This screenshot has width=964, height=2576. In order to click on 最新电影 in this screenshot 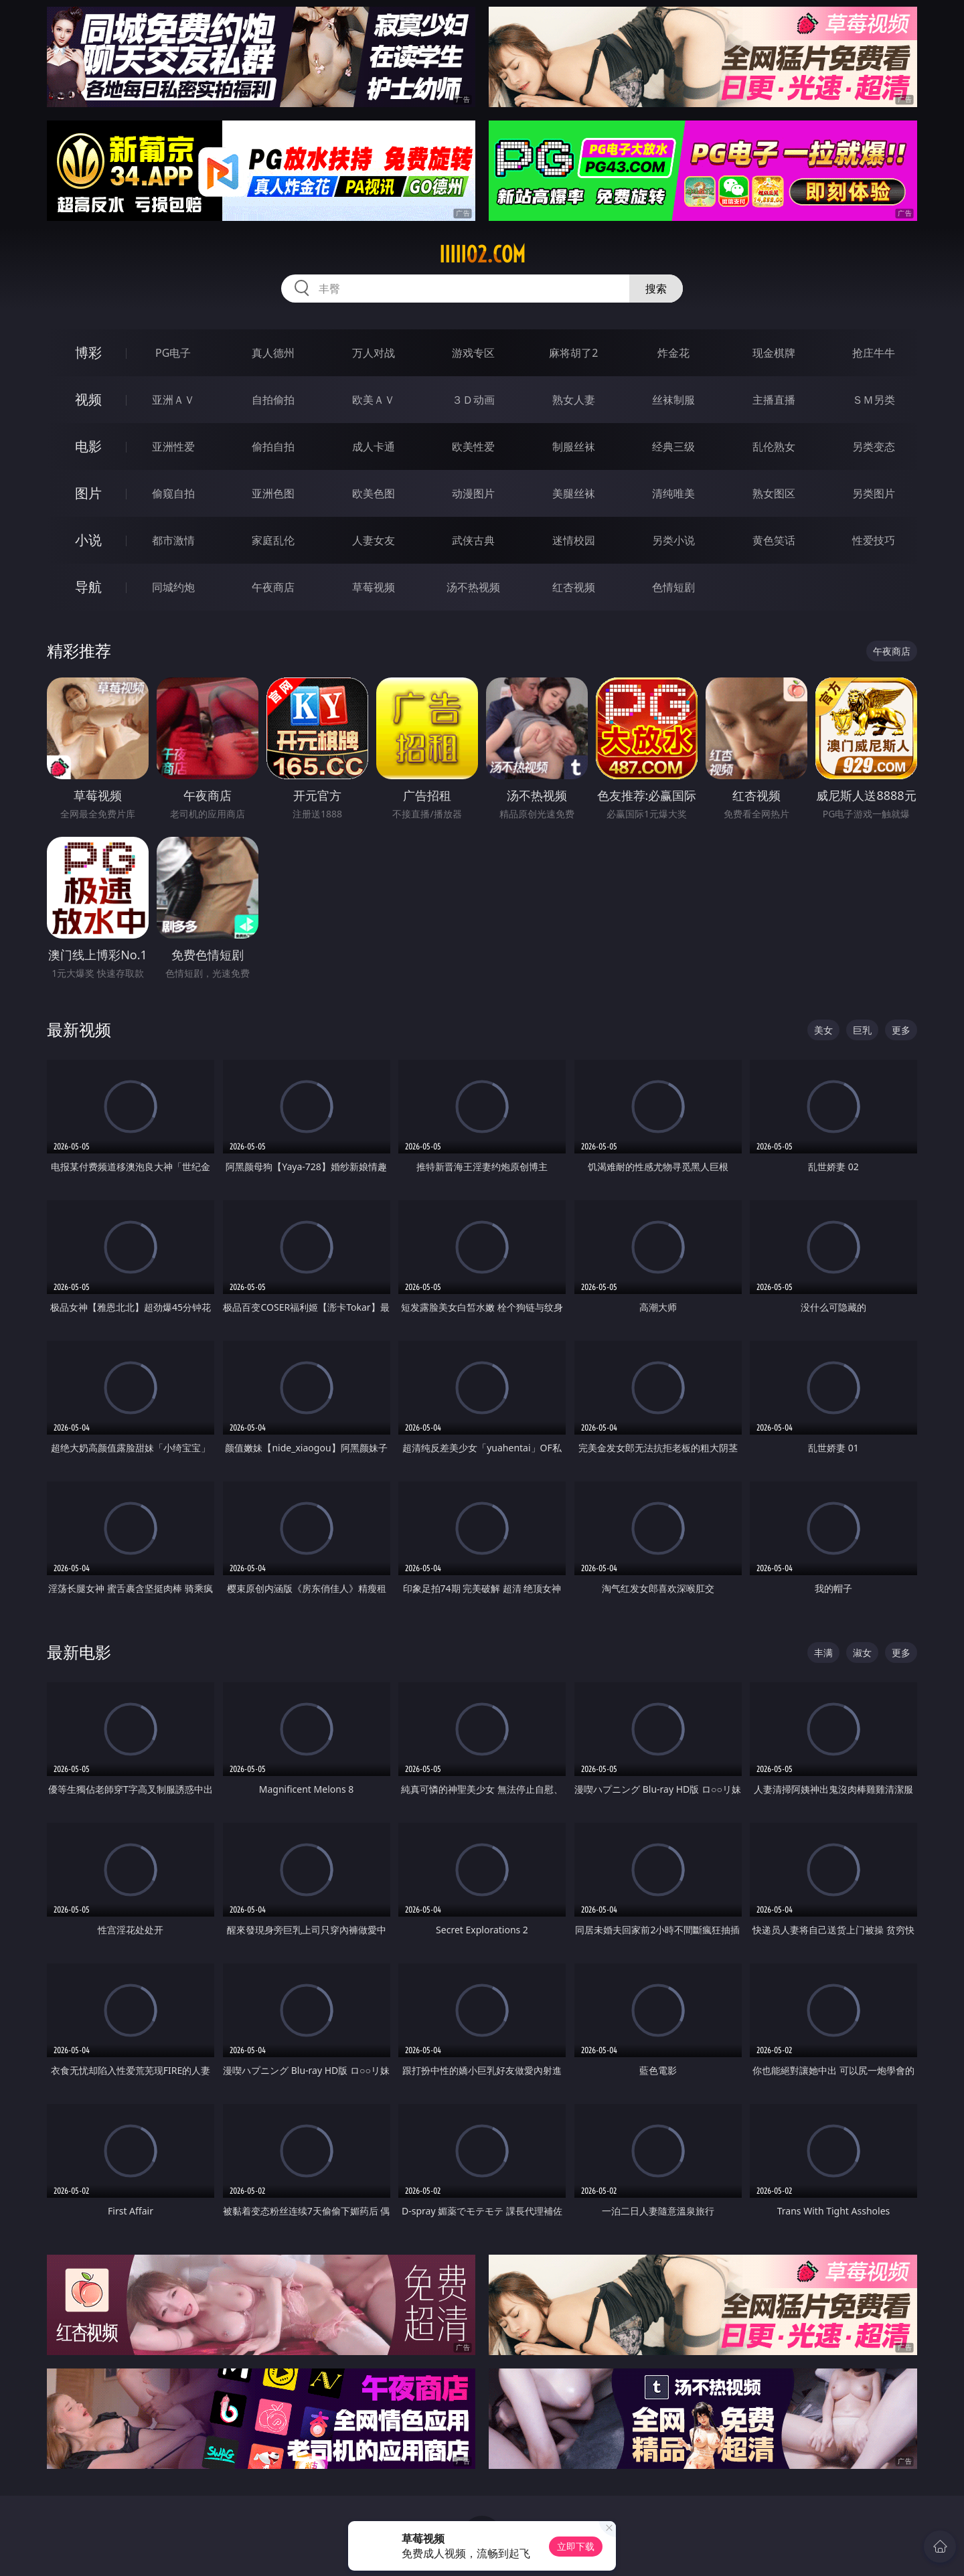, I will do `click(79, 1652)`.